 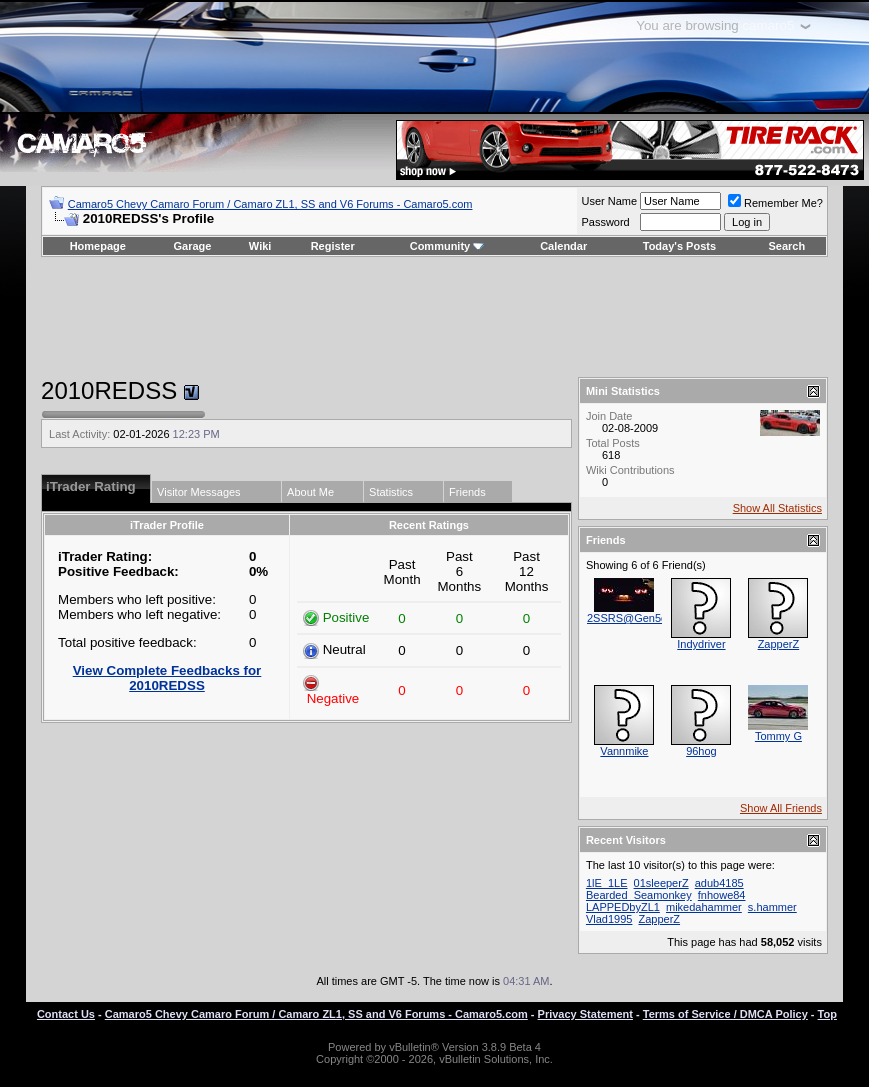 I want to click on Bearded_Seamonkey, so click(x=639, y=895).